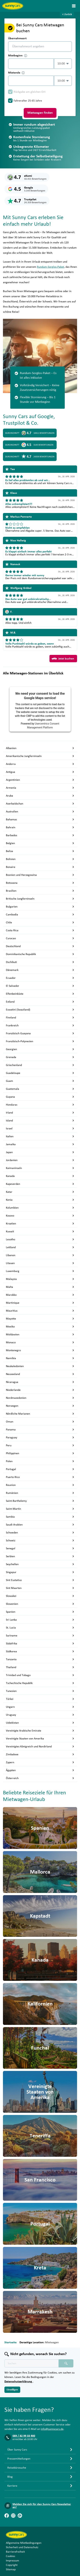 The width and height of the screenshot is (80, 2576). Describe the element at coordinates (16, 72) in the screenshot. I see `Mietende` at that location.